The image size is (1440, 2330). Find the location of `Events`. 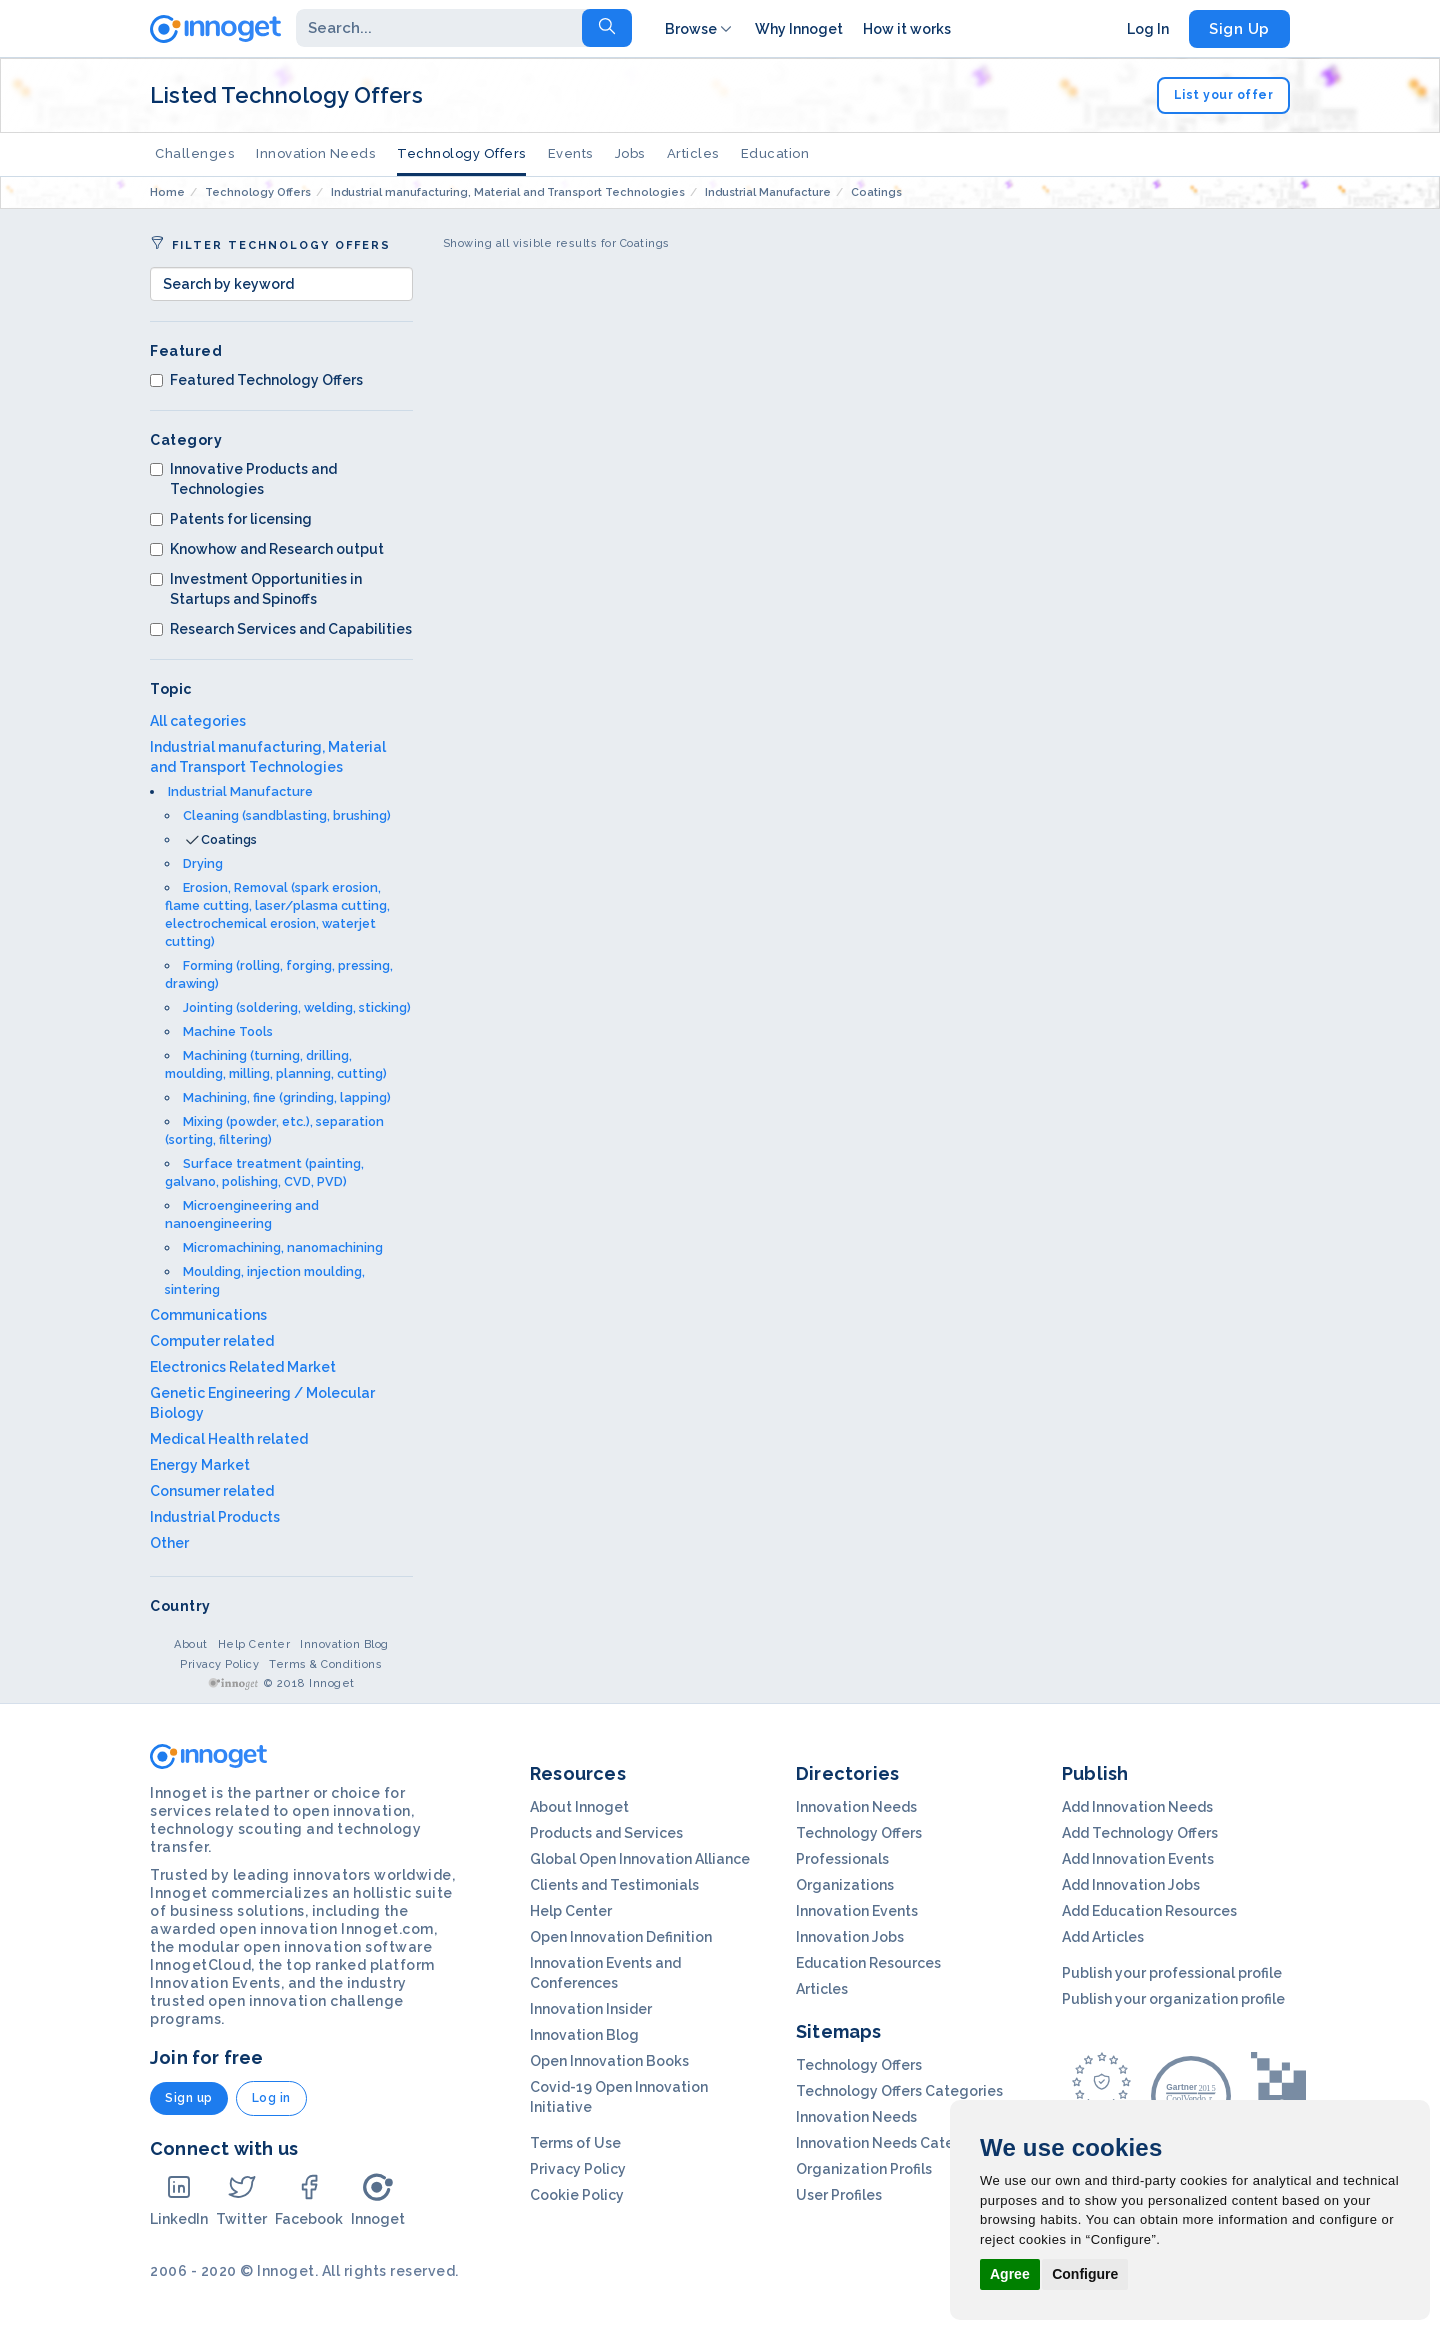

Events is located at coordinates (570, 153).